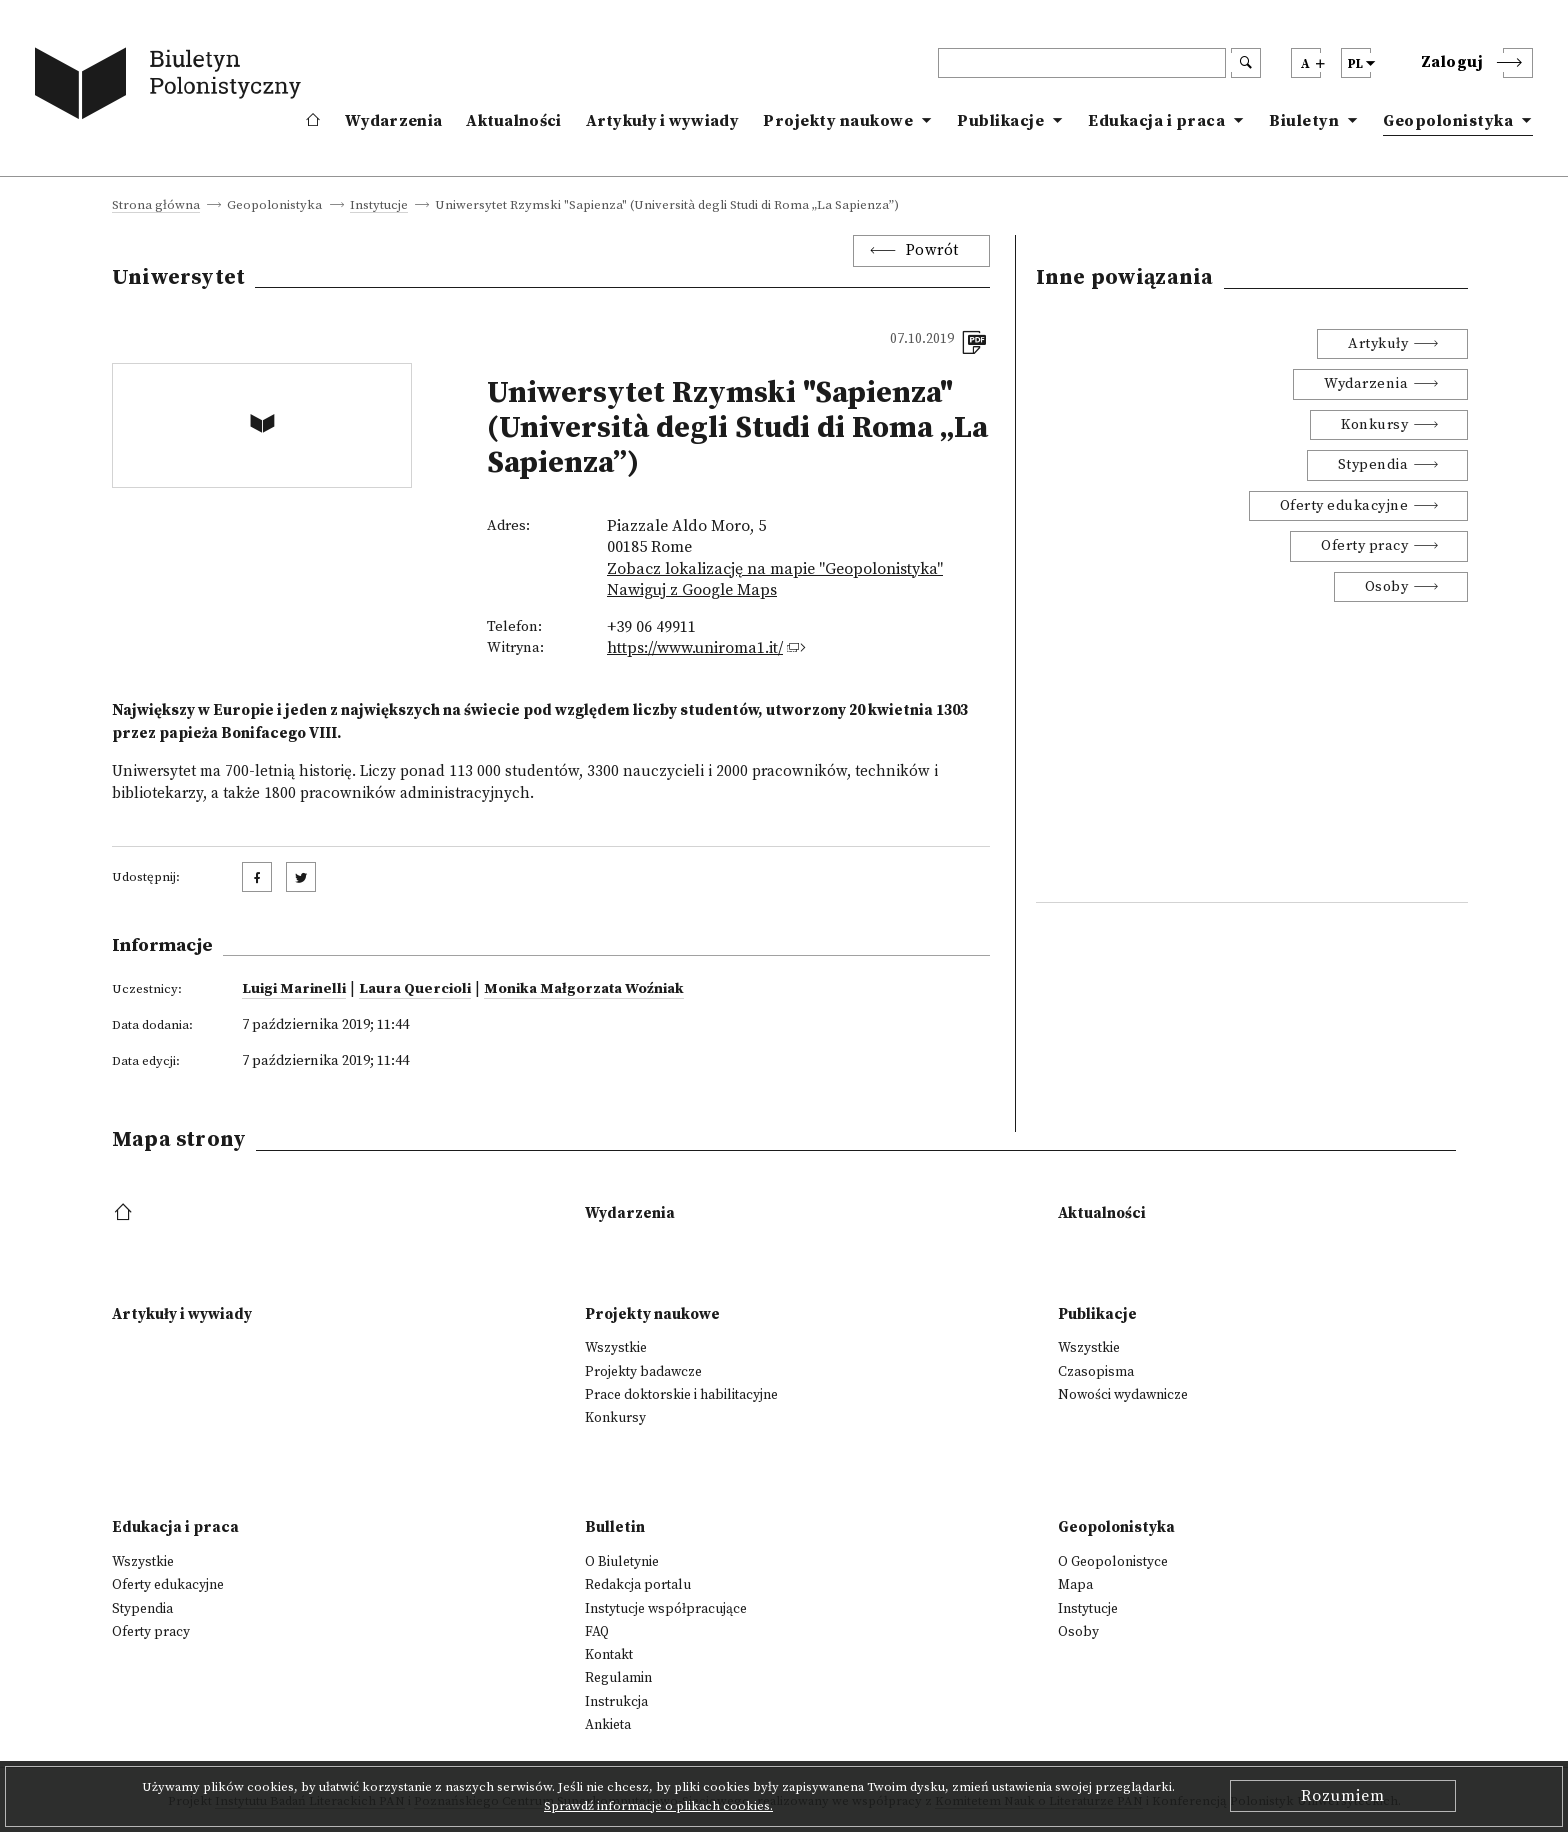  I want to click on Artykuły, so click(1378, 344).